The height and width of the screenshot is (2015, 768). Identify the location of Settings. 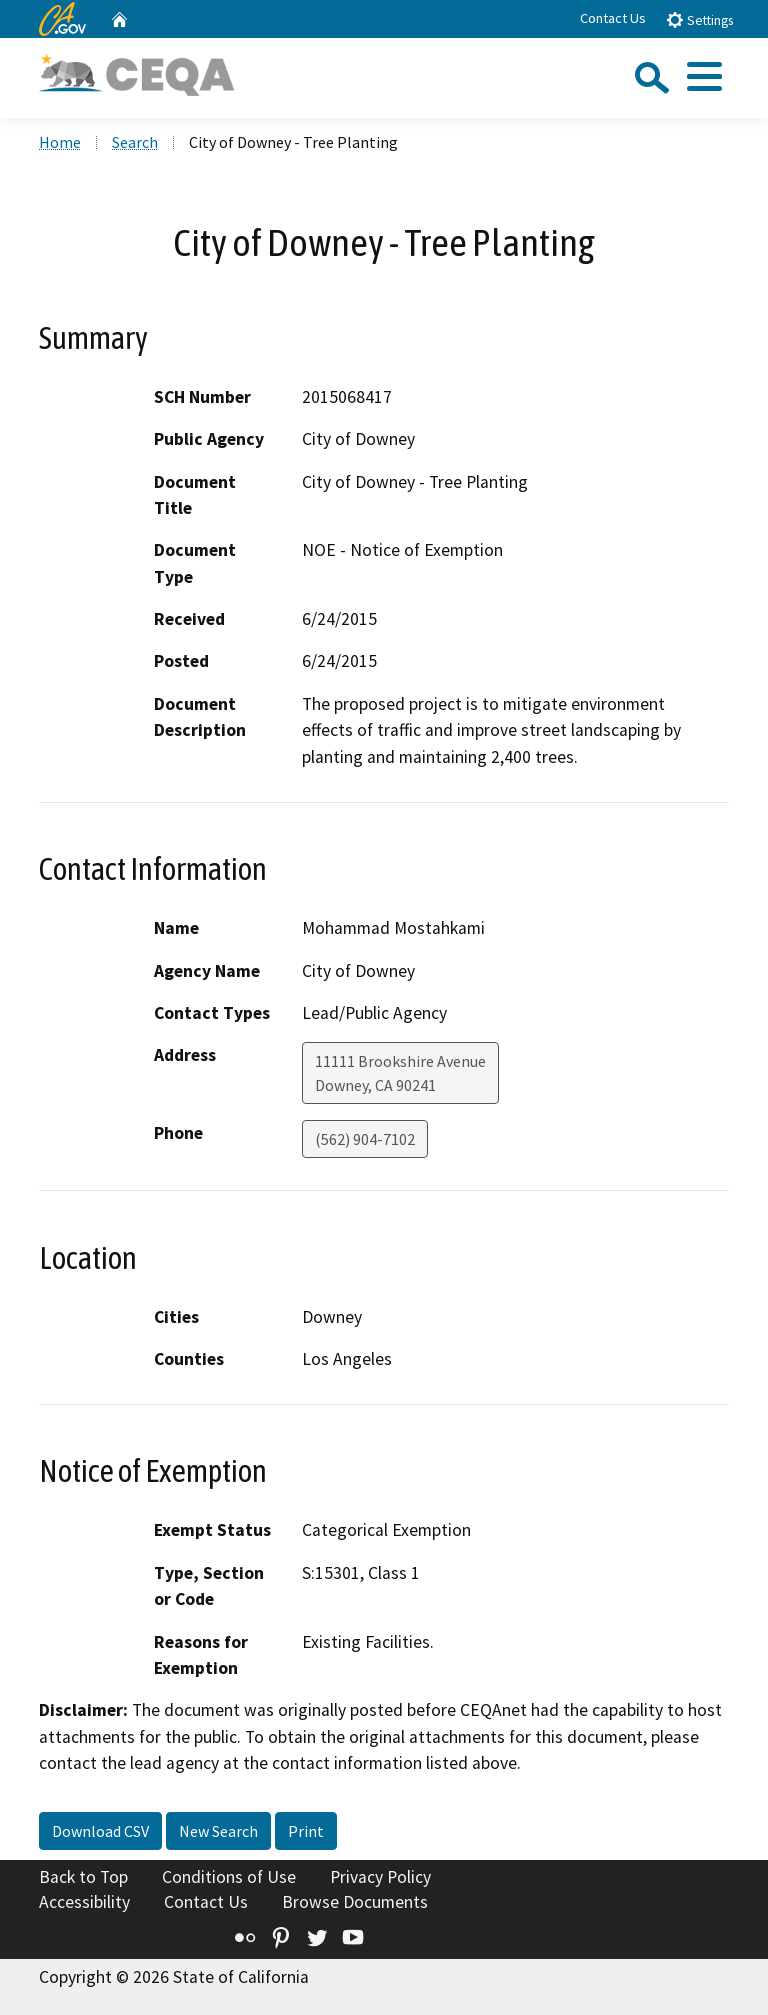
(699, 19).